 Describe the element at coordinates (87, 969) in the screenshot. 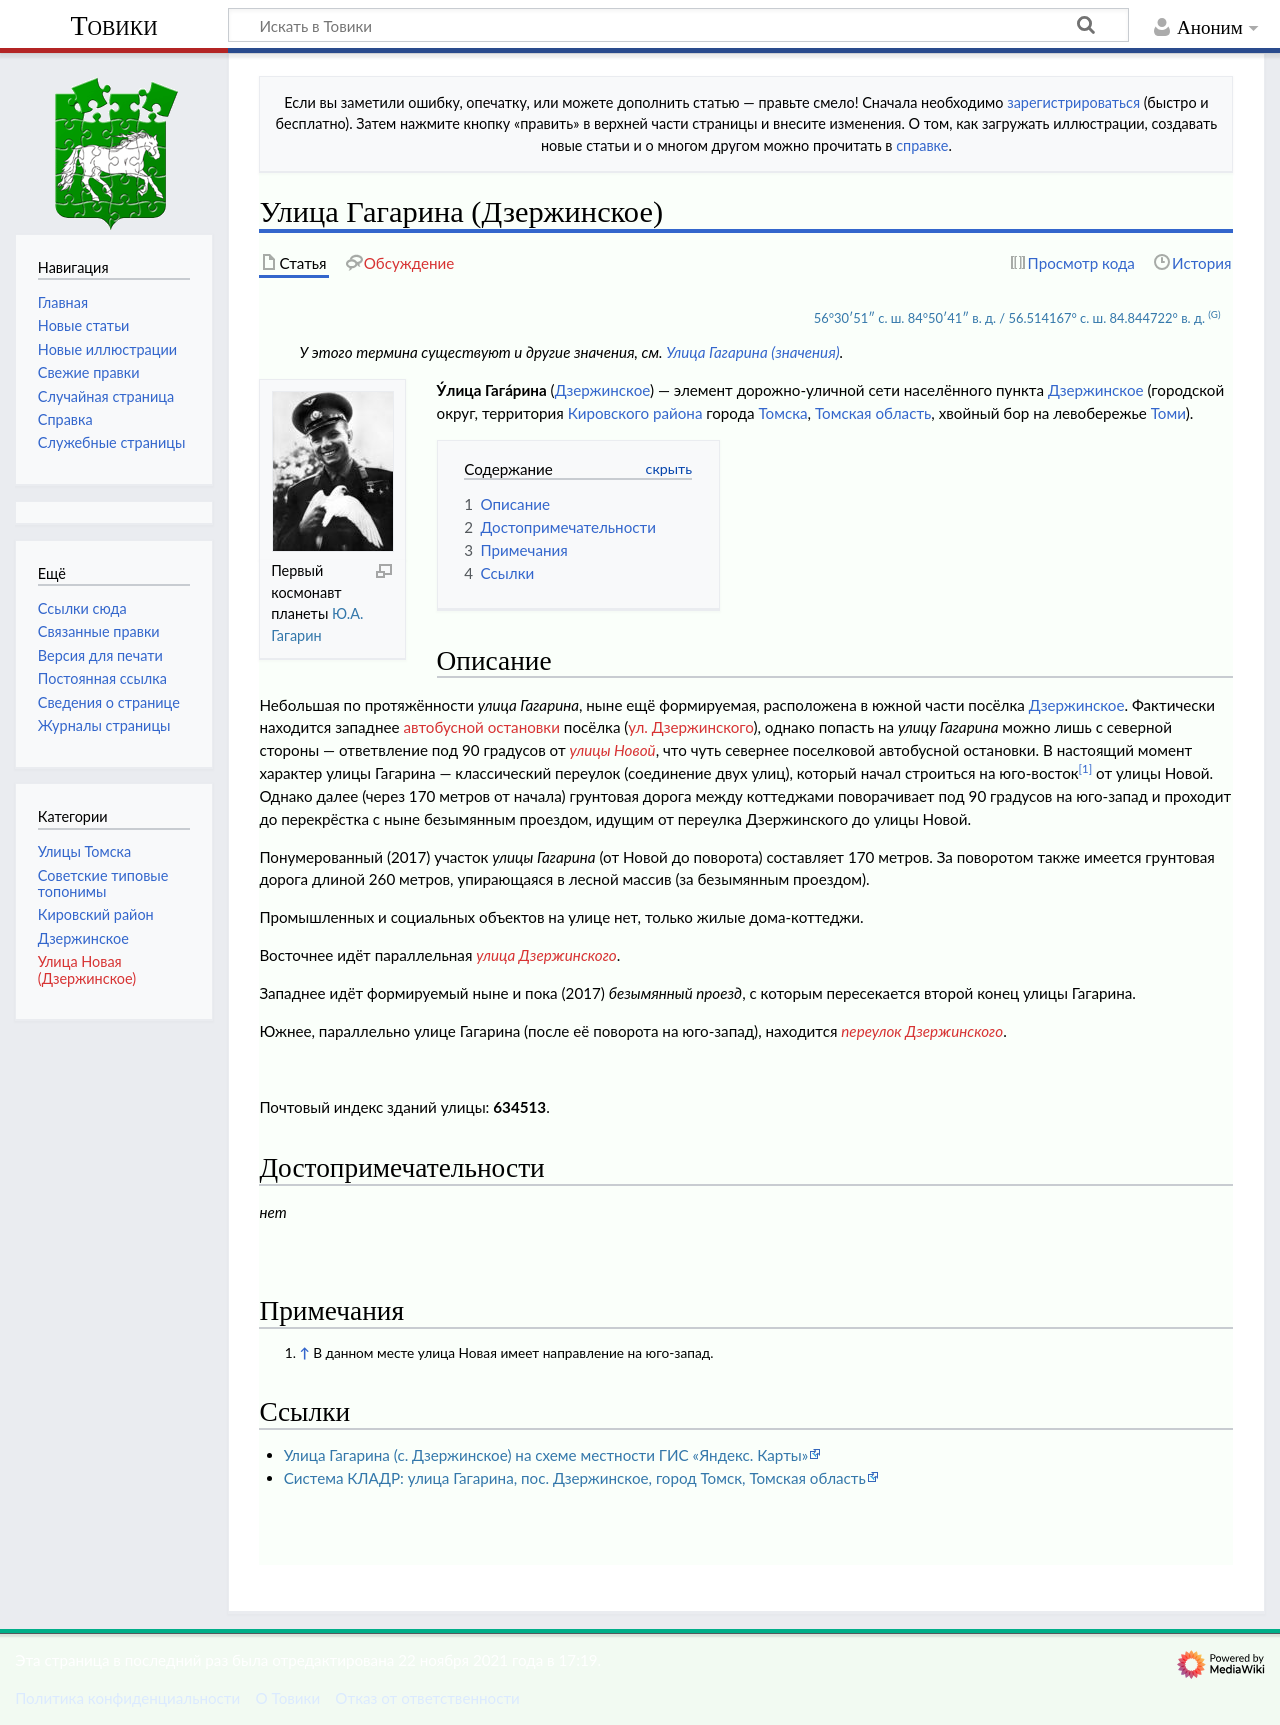

I see `Улица Новая (Дзержинское)` at that location.